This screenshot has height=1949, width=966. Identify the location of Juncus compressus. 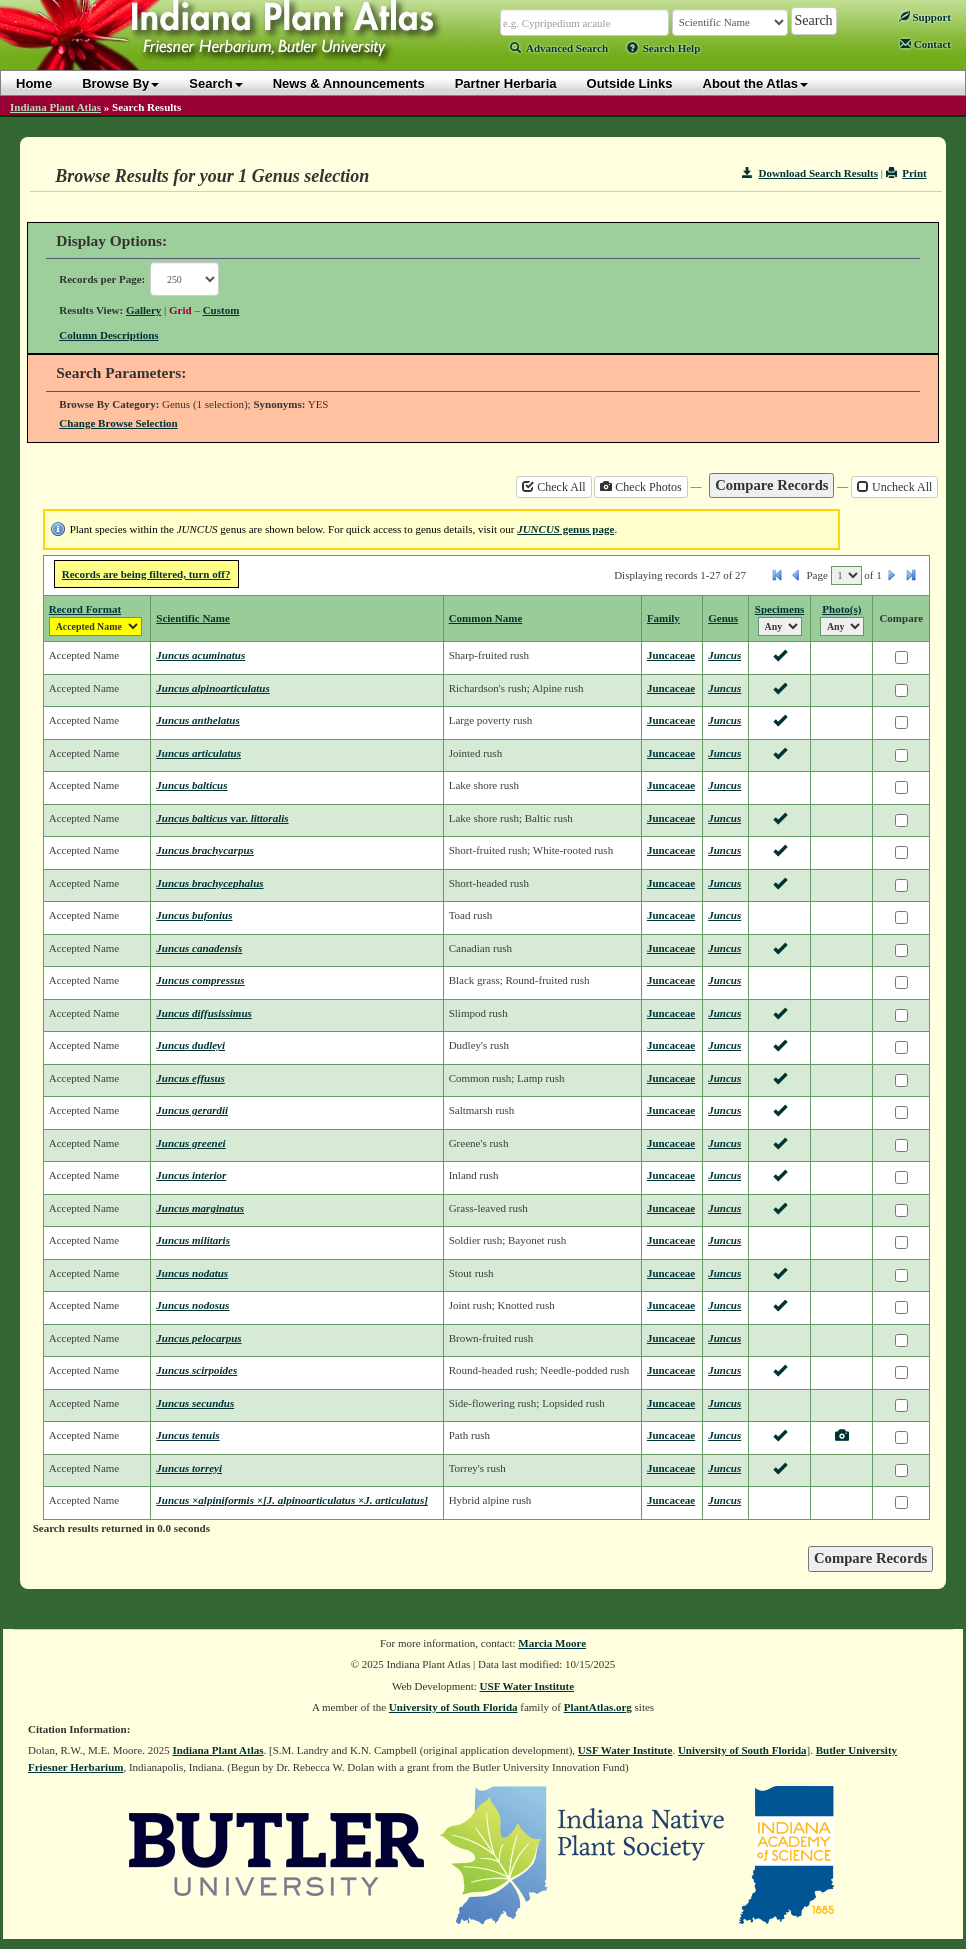
(200, 980).